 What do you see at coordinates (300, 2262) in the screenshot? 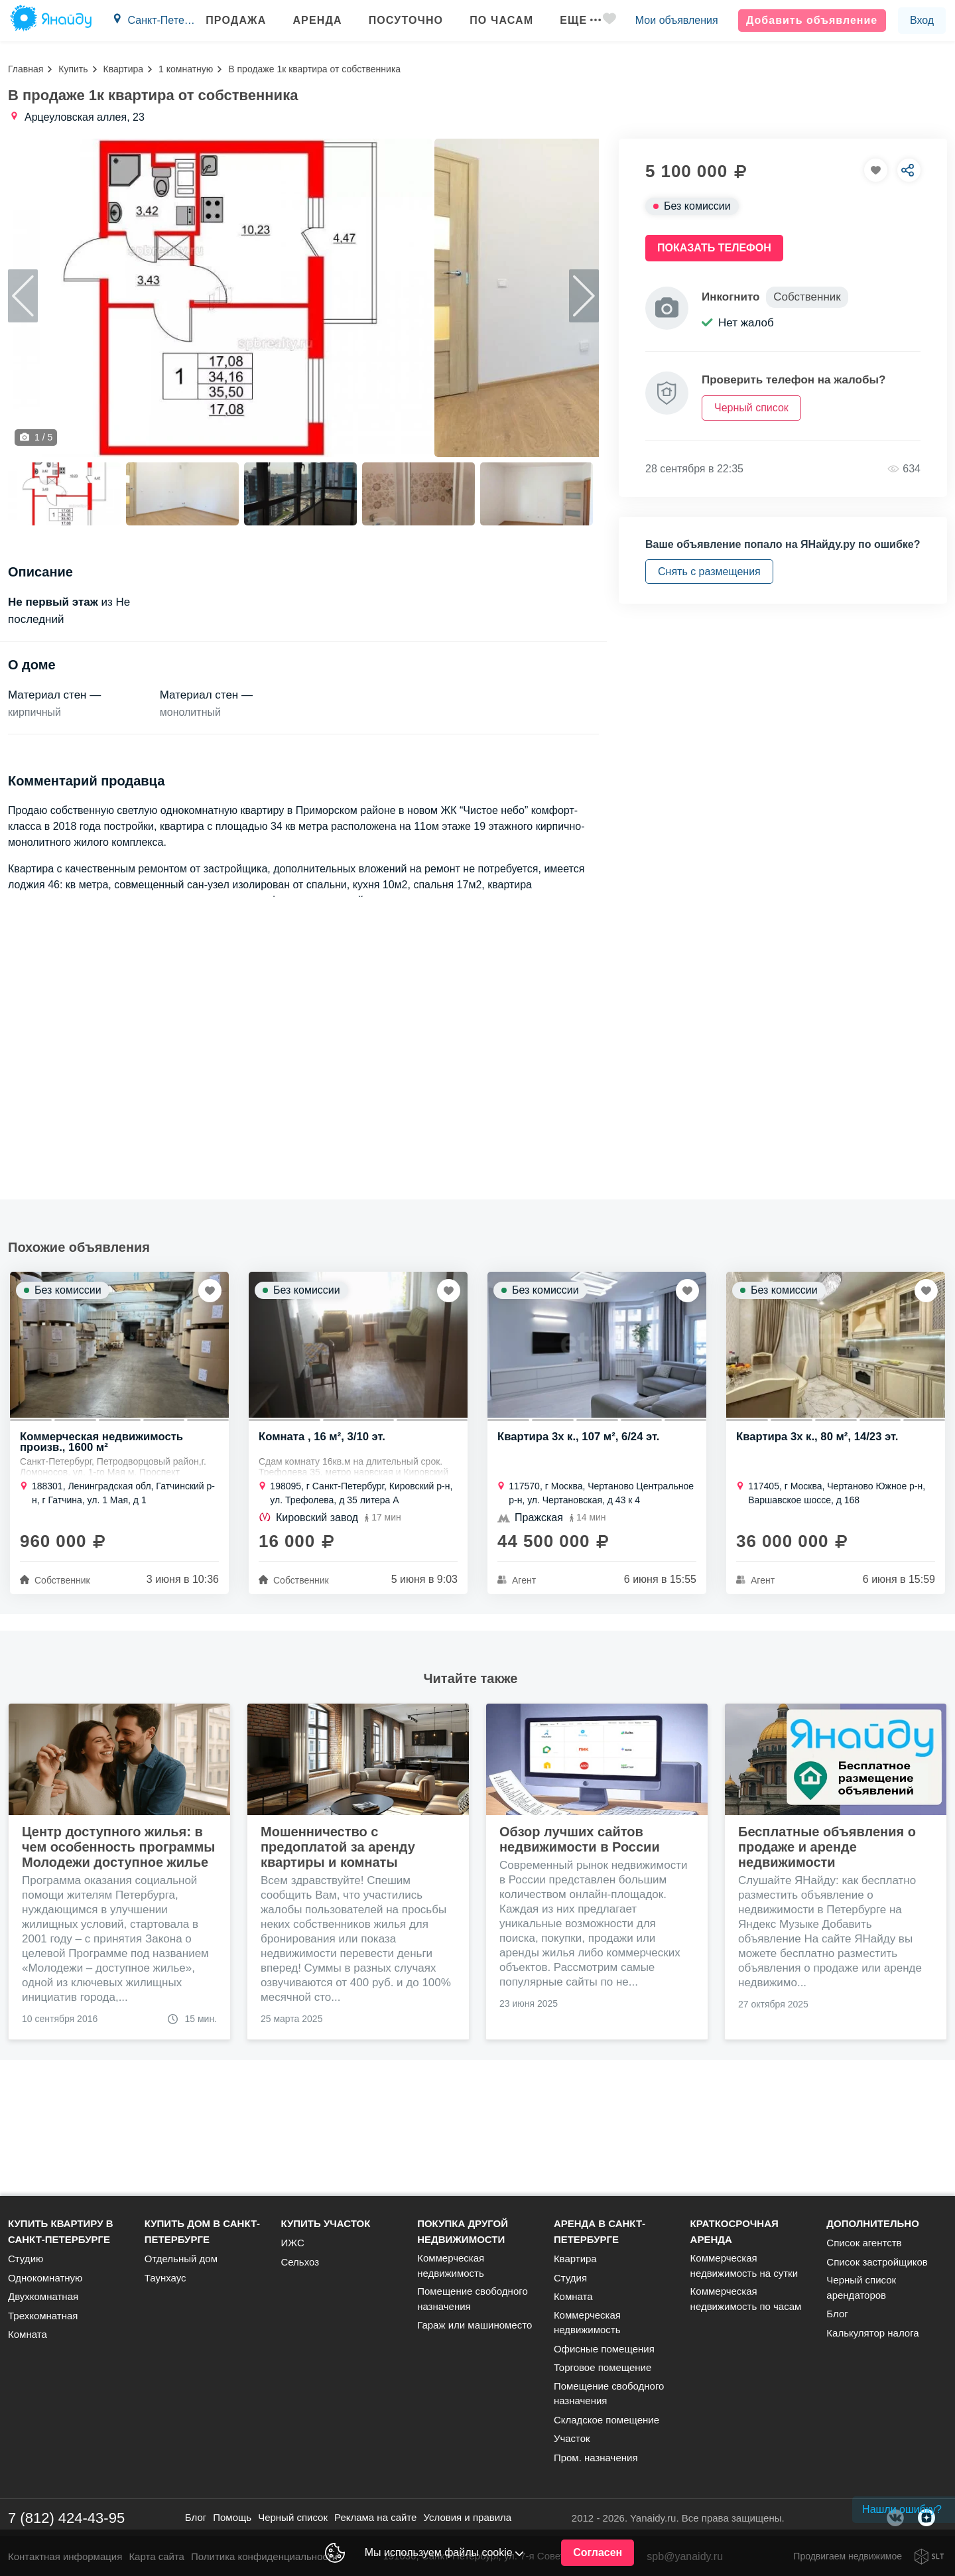
I see `Сельхоз` at bounding box center [300, 2262].